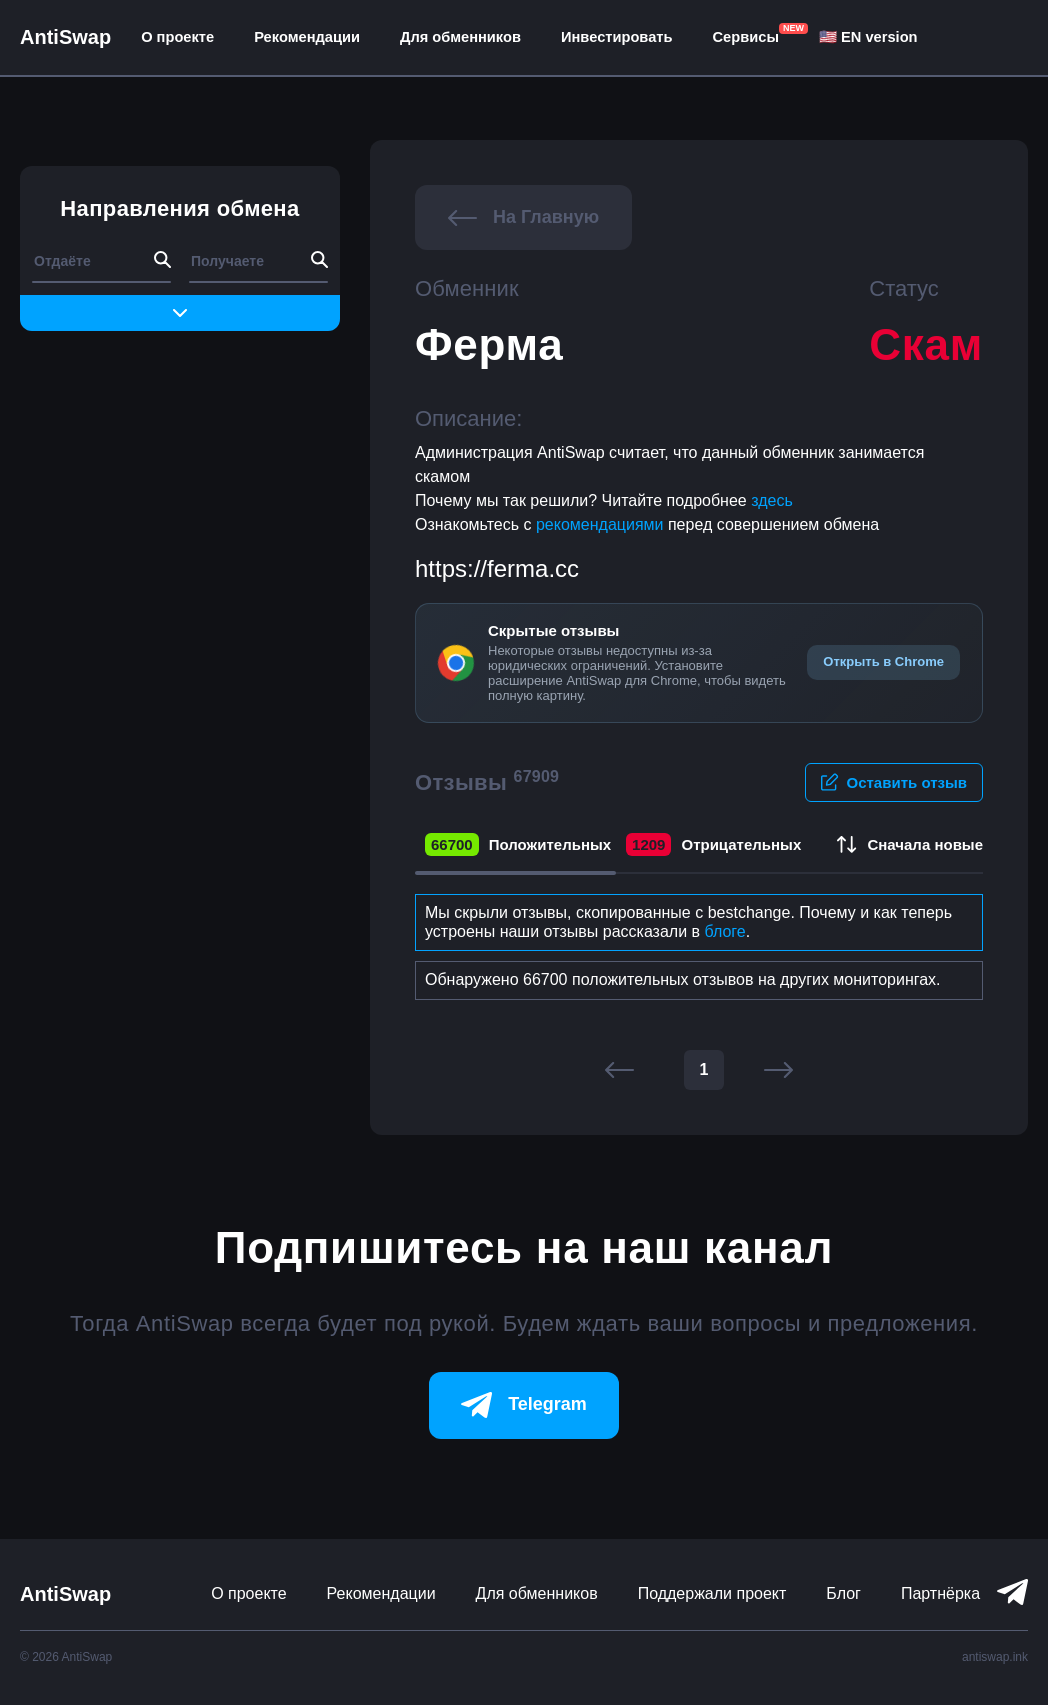  Describe the element at coordinates (460, 37) in the screenshot. I see `Для обменников` at that location.